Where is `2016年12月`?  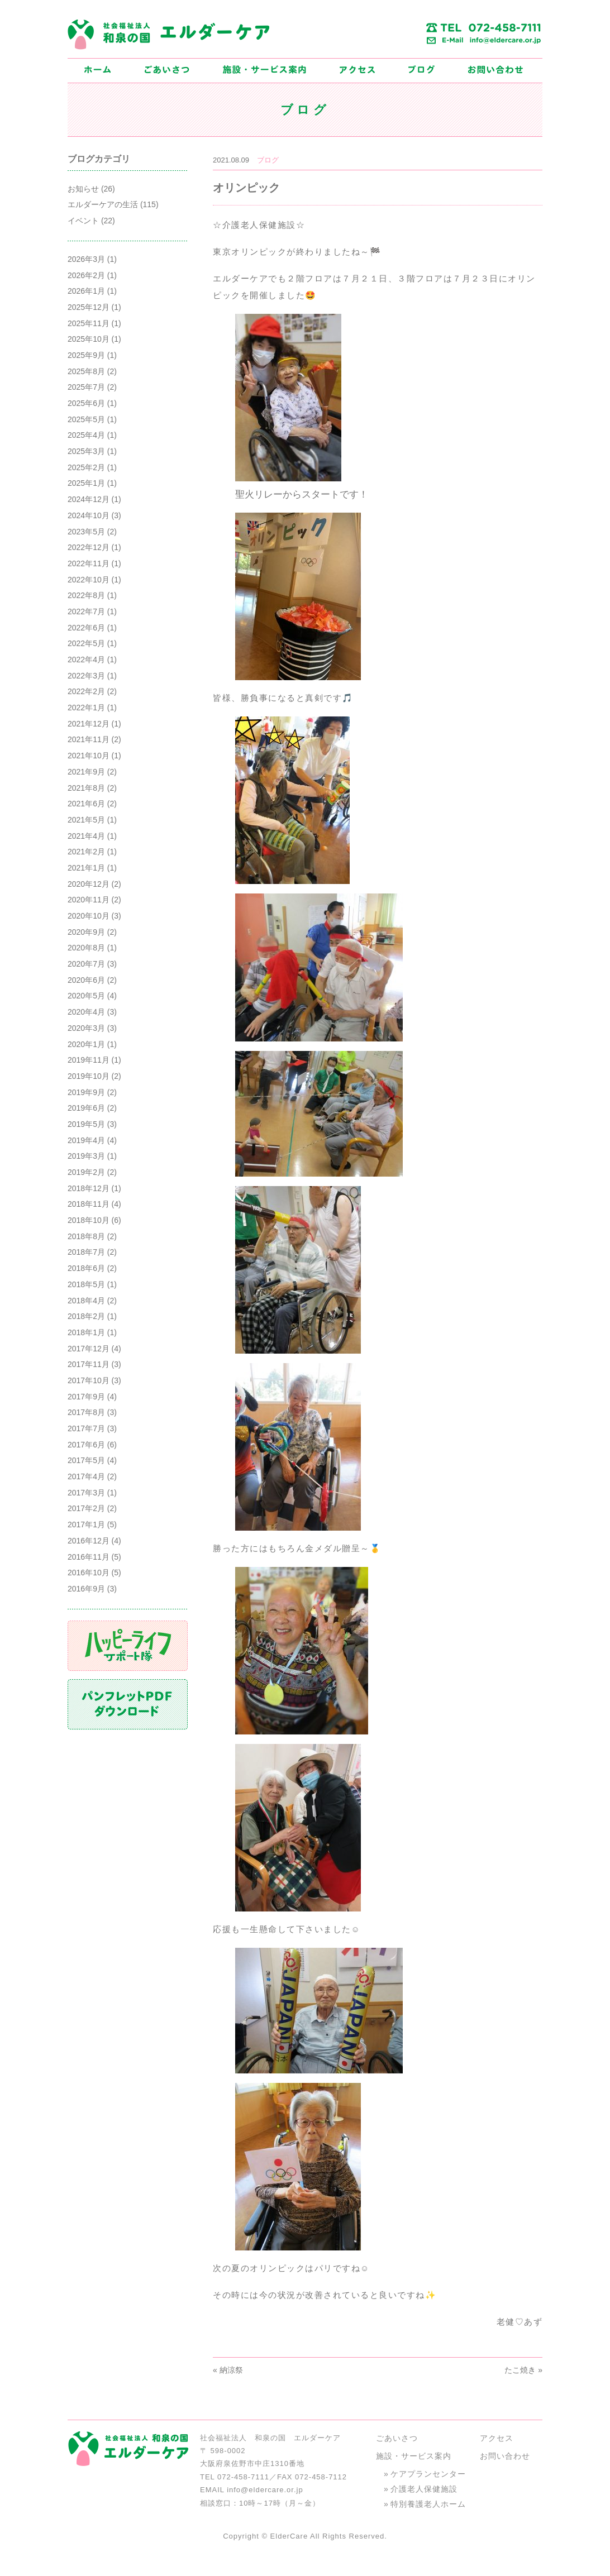
2016年12月 is located at coordinates (88, 1540).